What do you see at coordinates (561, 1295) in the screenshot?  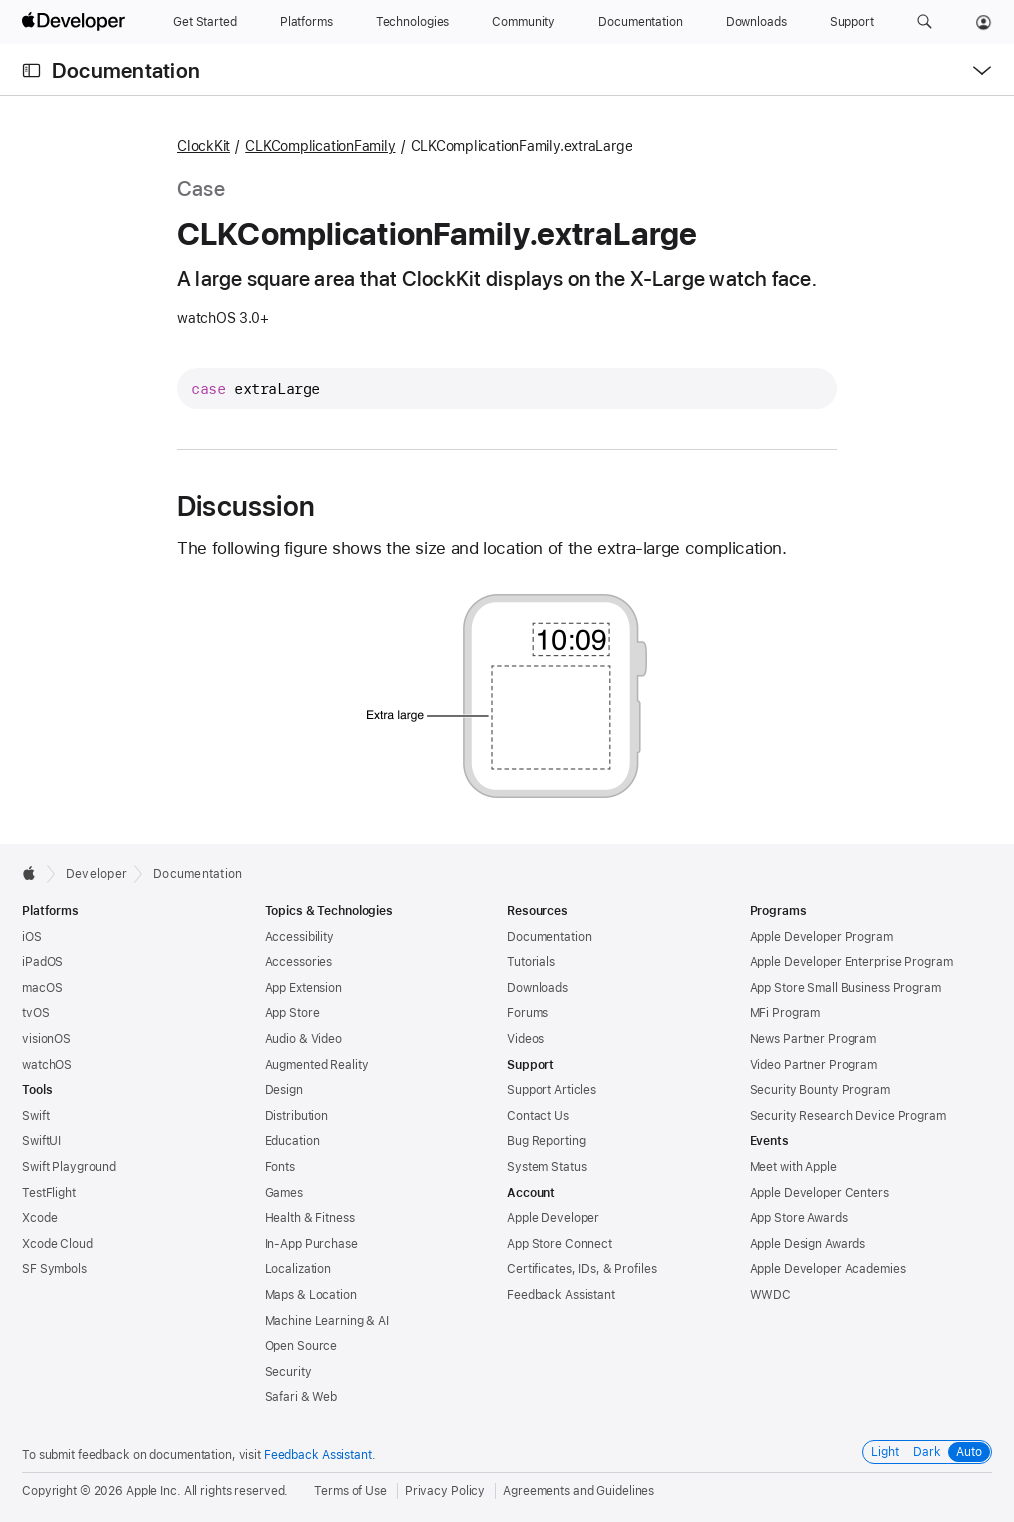 I see `Feedback Assistant` at bounding box center [561, 1295].